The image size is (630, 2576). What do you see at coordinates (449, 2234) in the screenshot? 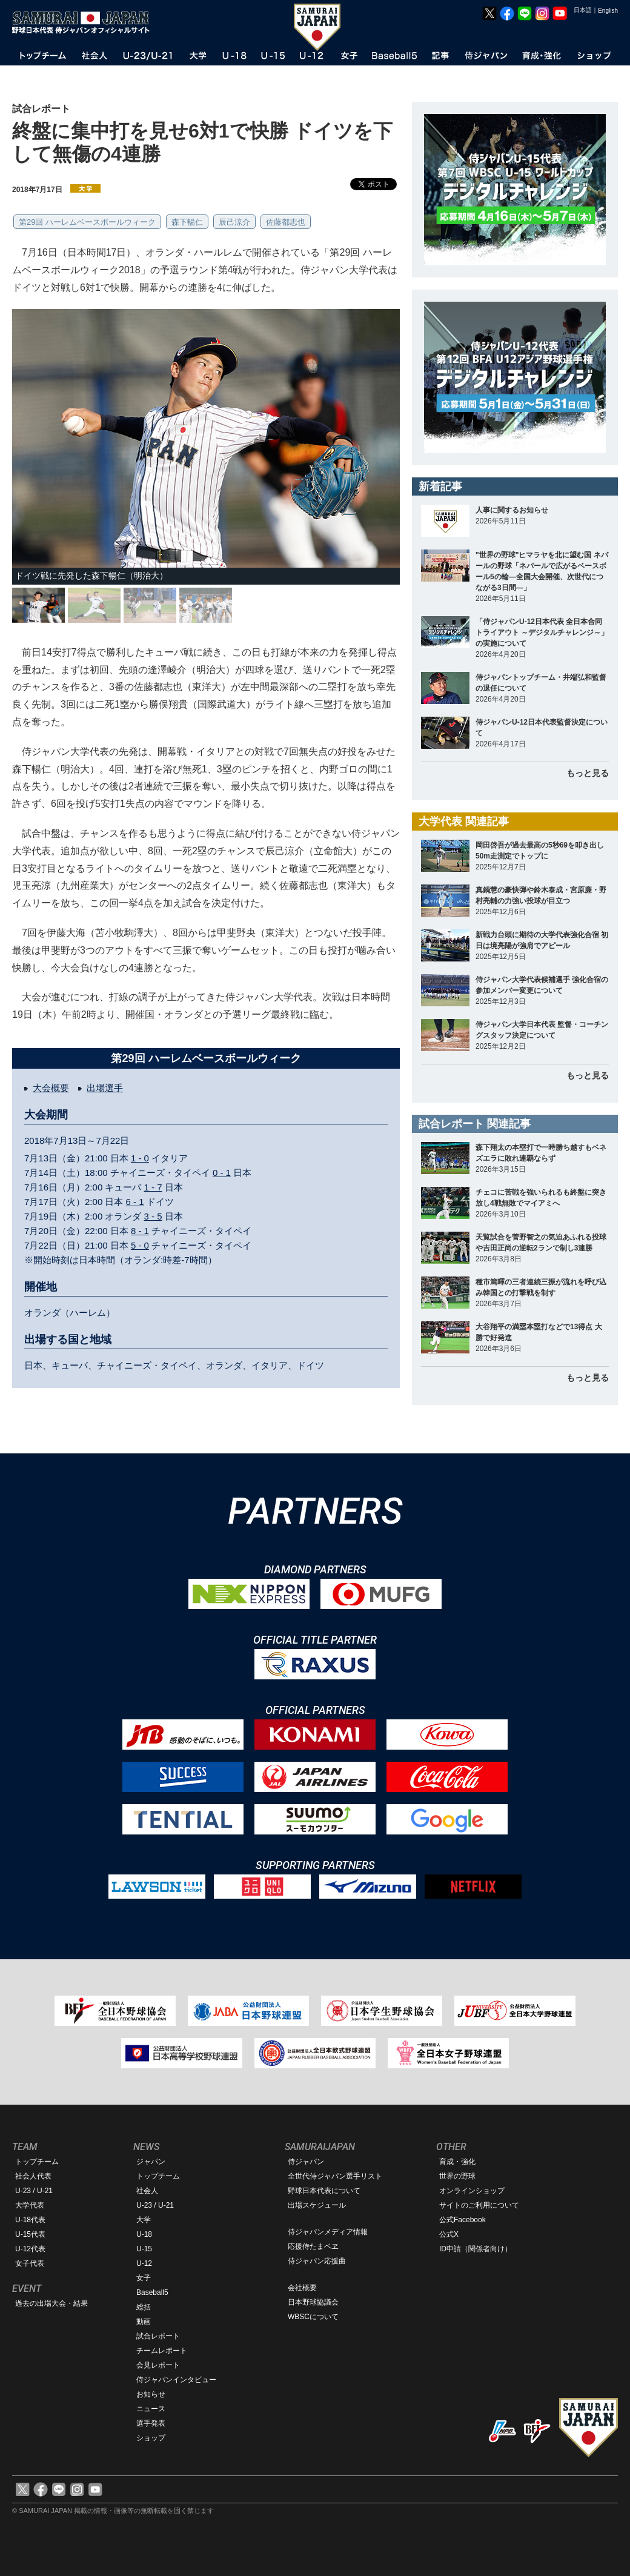
I see `公式X` at bounding box center [449, 2234].